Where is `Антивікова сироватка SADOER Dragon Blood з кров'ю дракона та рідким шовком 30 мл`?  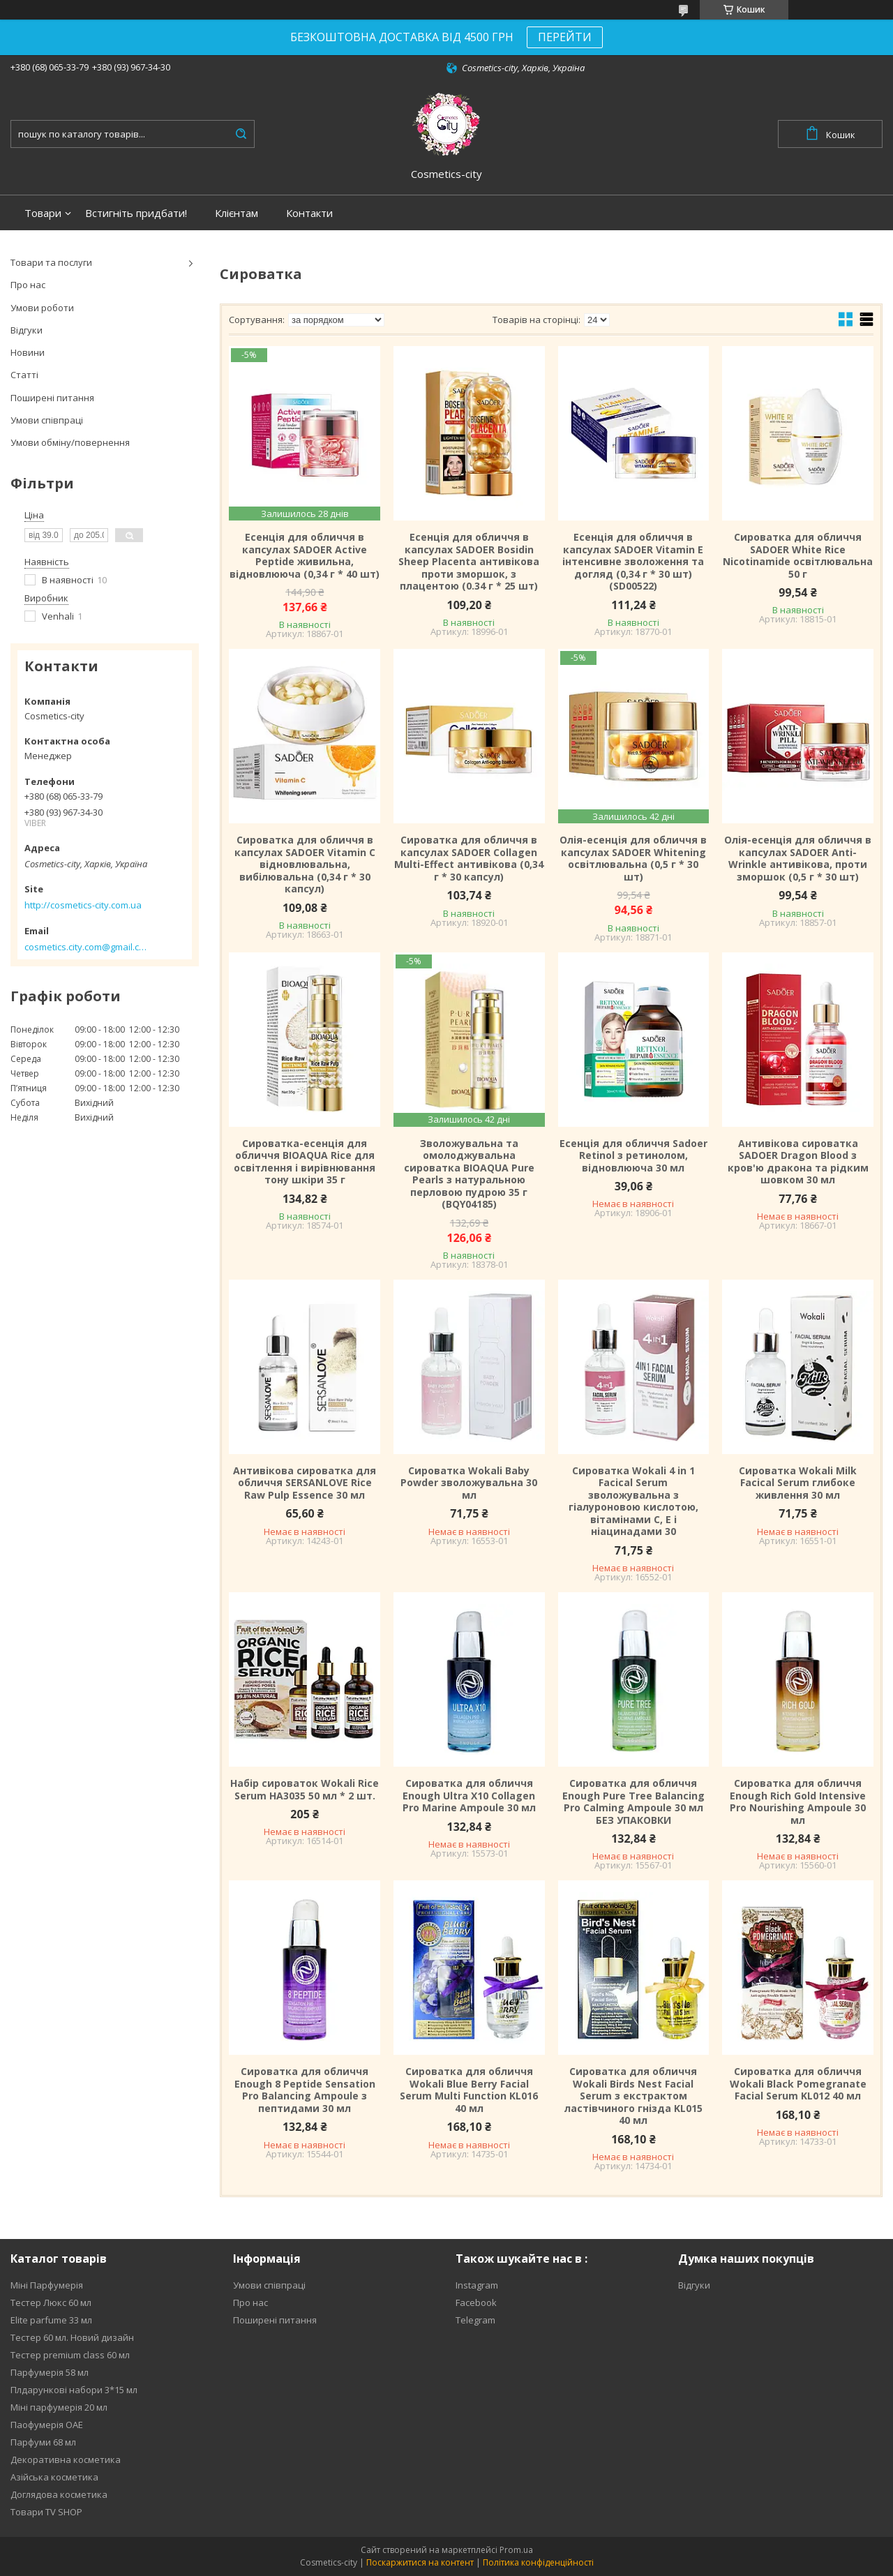
Антивікова сироватка SADOER Dragon Blood з кров'ю дракона та рідким шовком 30 мл is located at coordinates (798, 1161).